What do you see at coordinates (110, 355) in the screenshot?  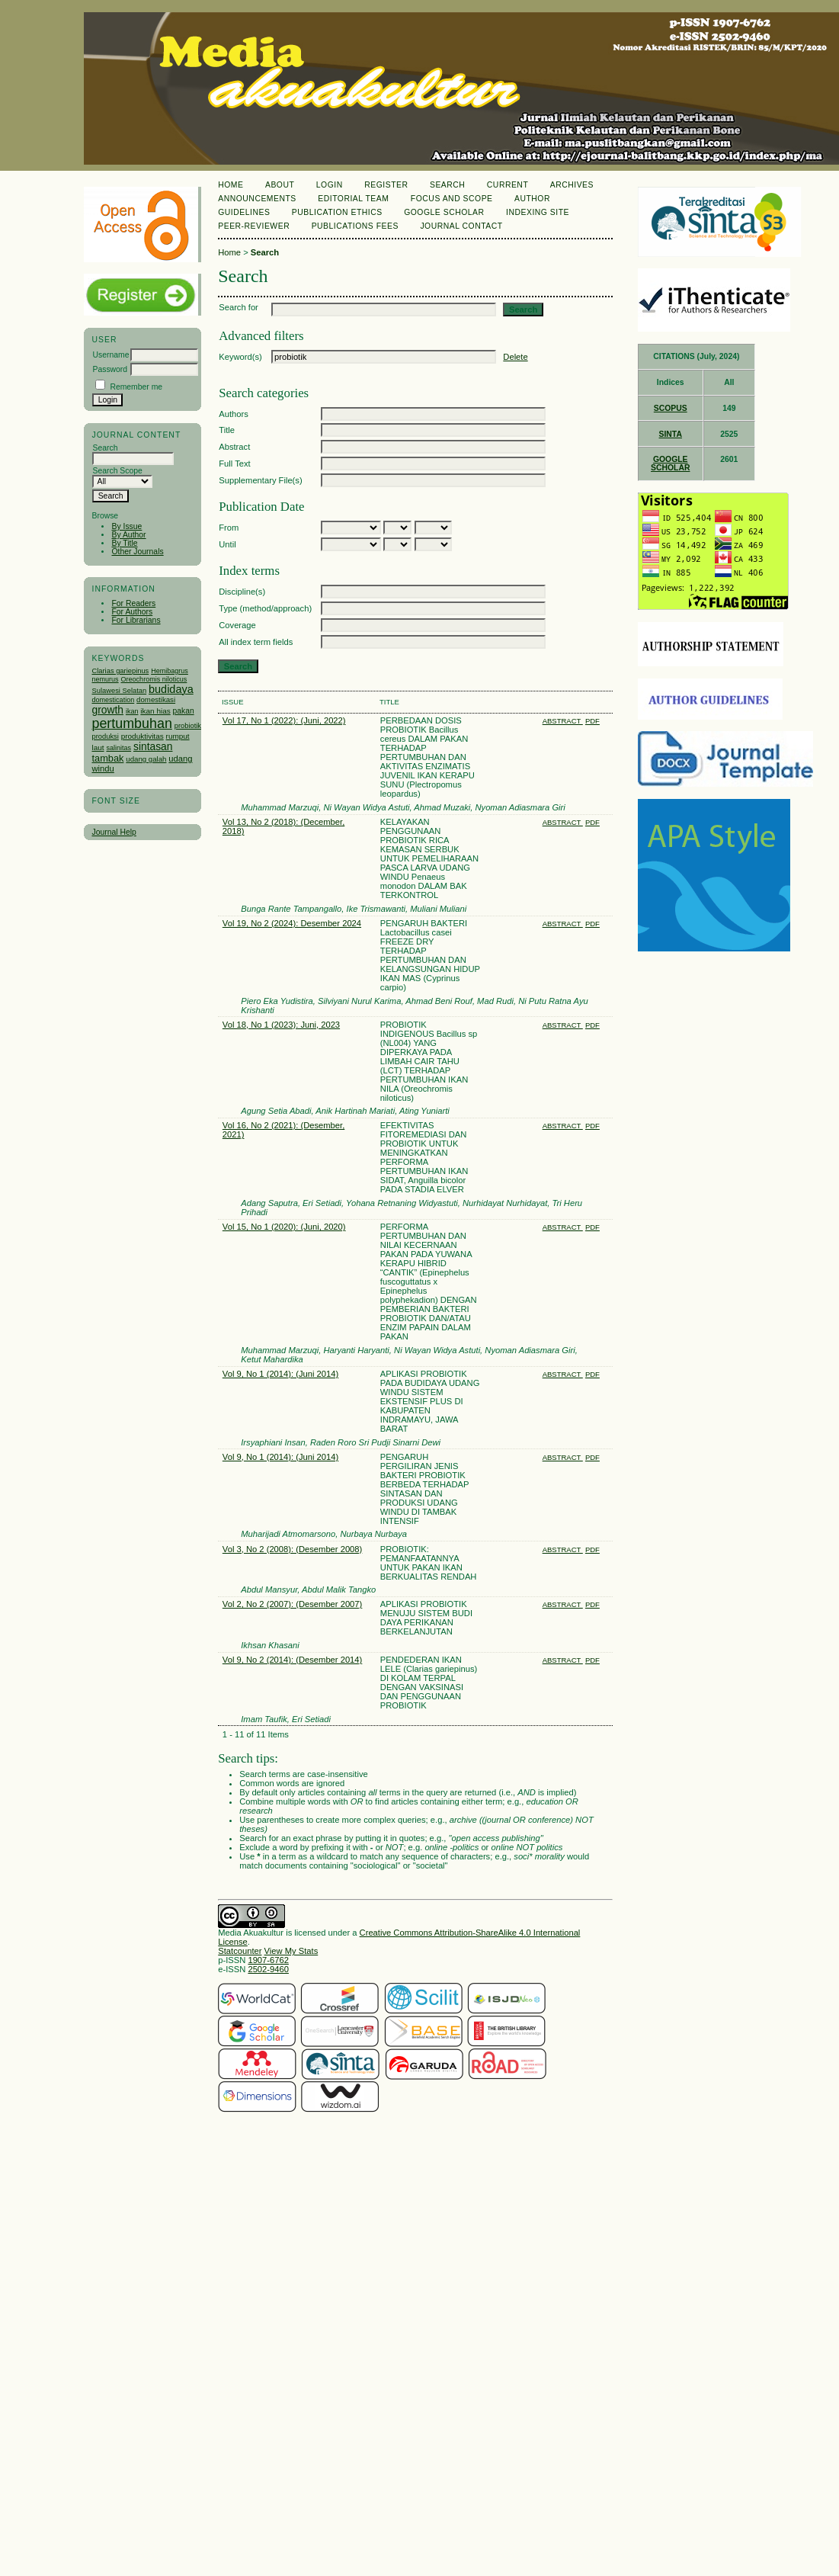 I see `Username` at bounding box center [110, 355].